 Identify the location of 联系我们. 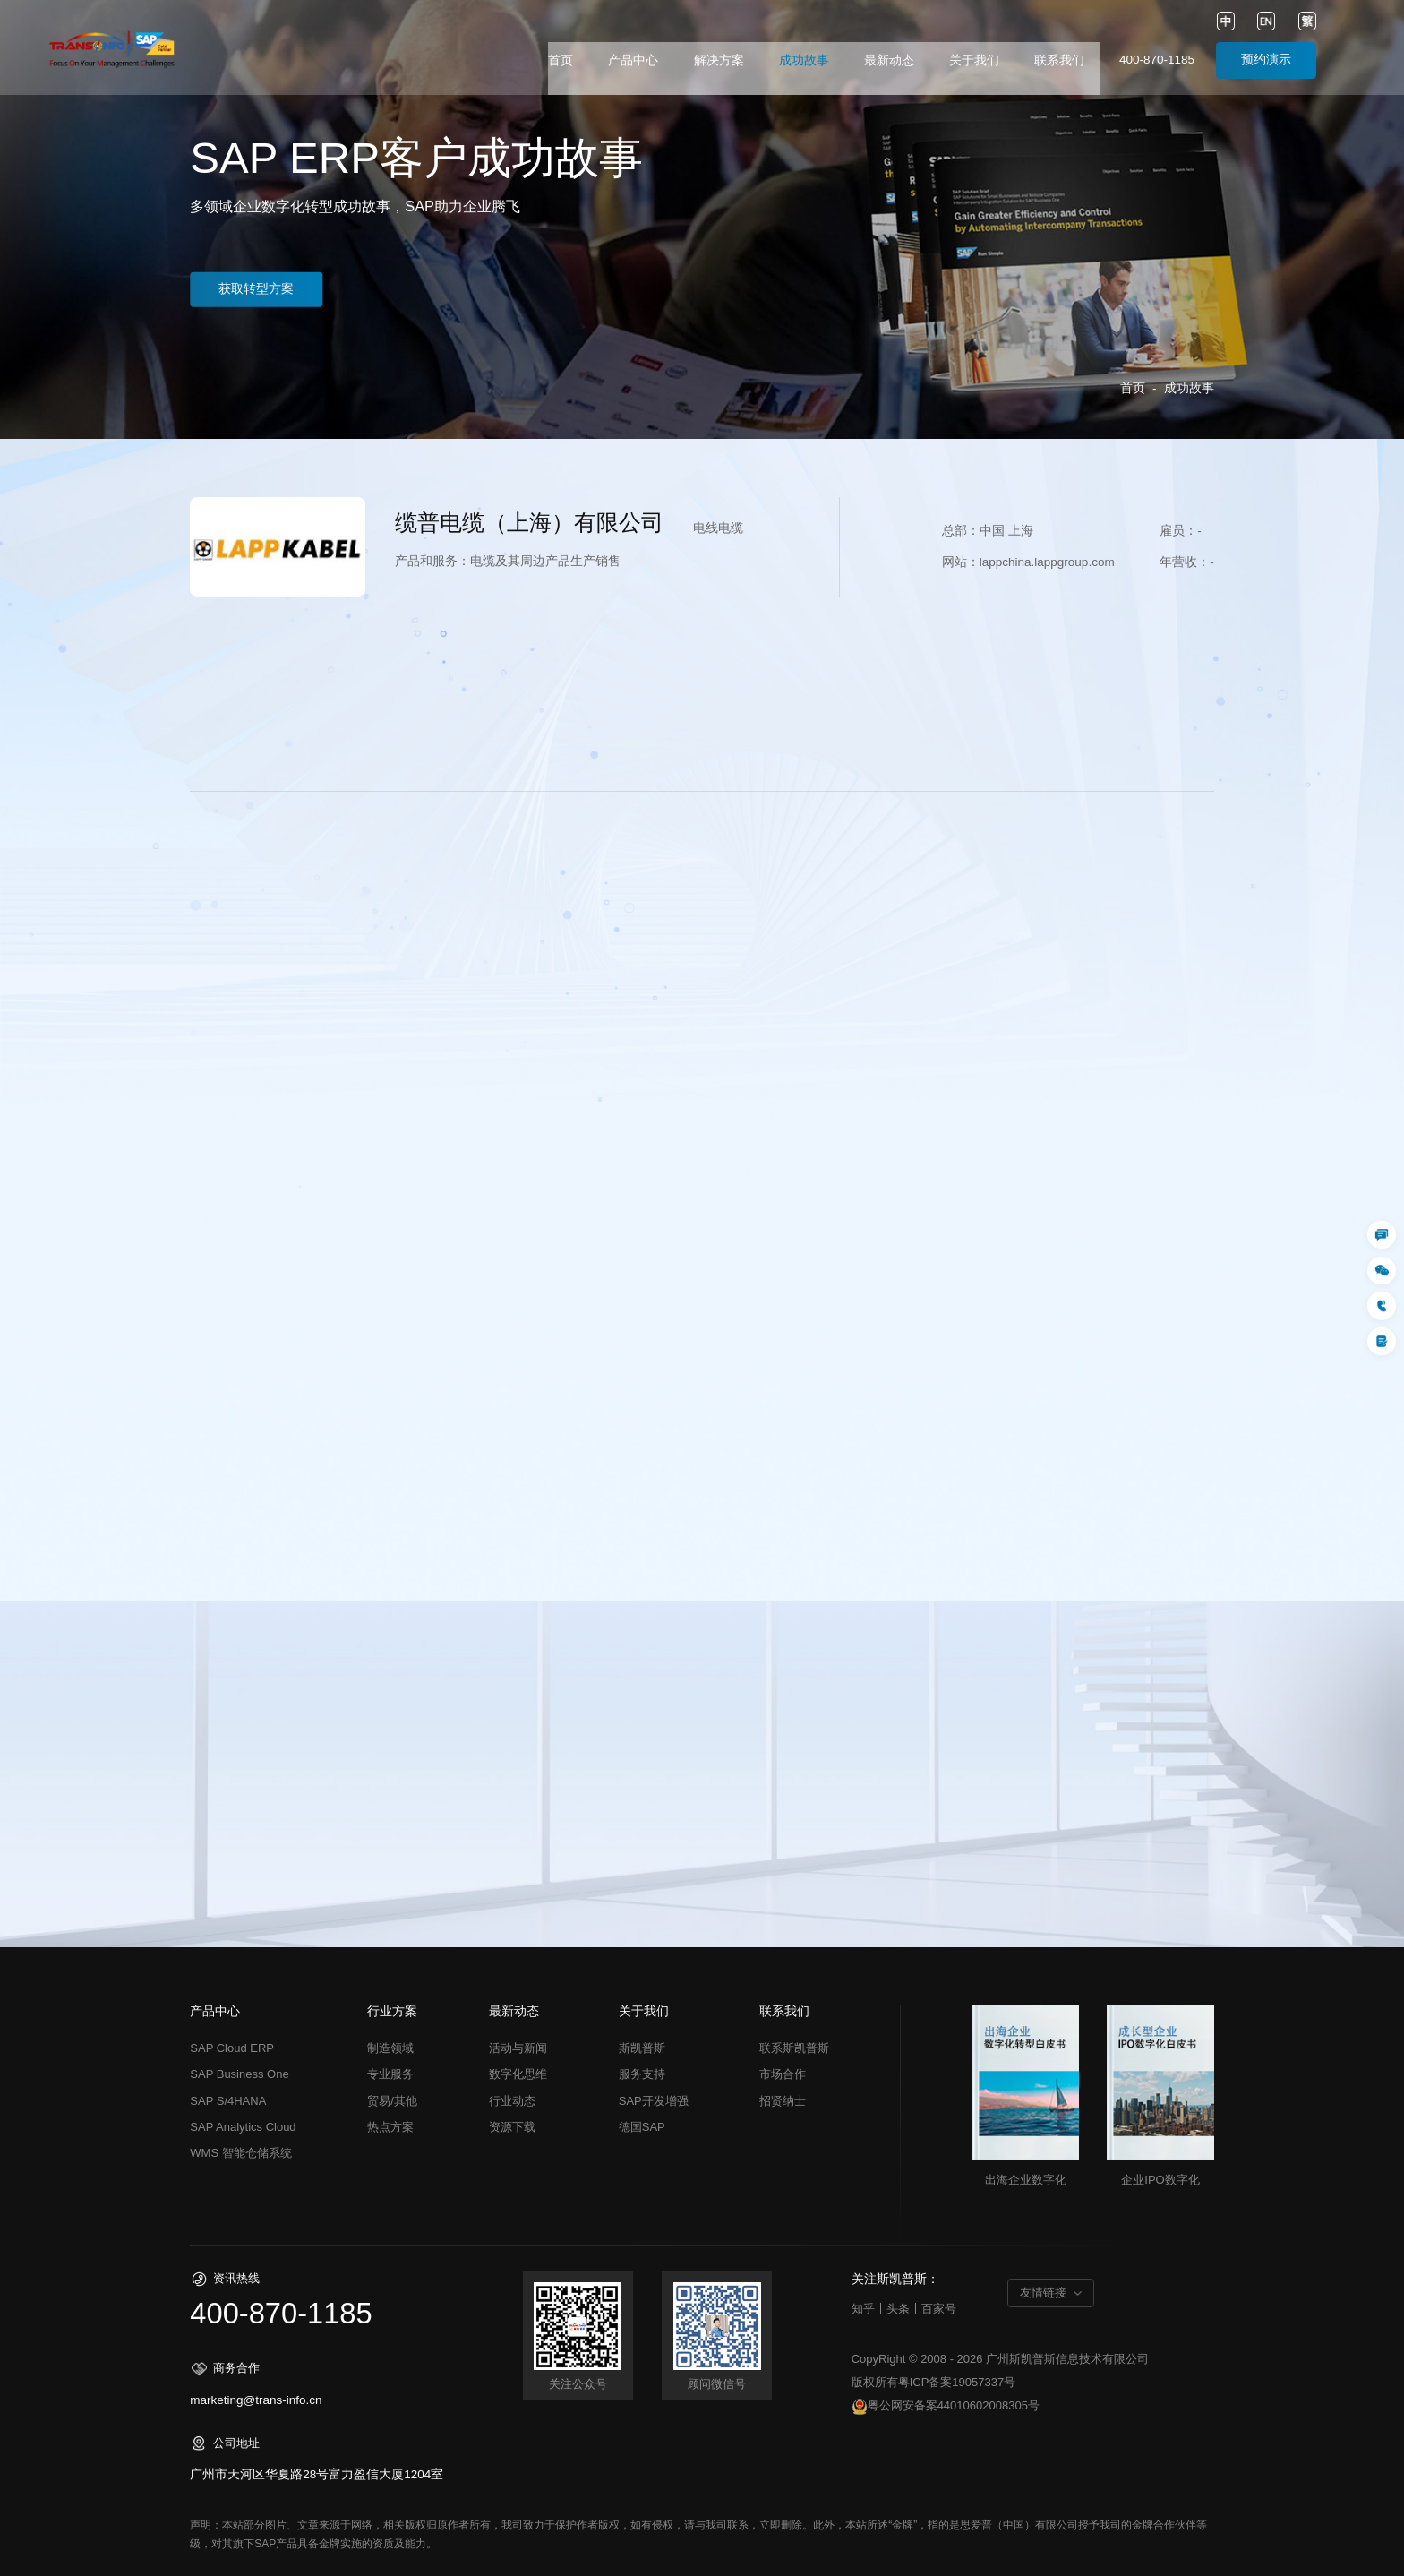
(1059, 60).